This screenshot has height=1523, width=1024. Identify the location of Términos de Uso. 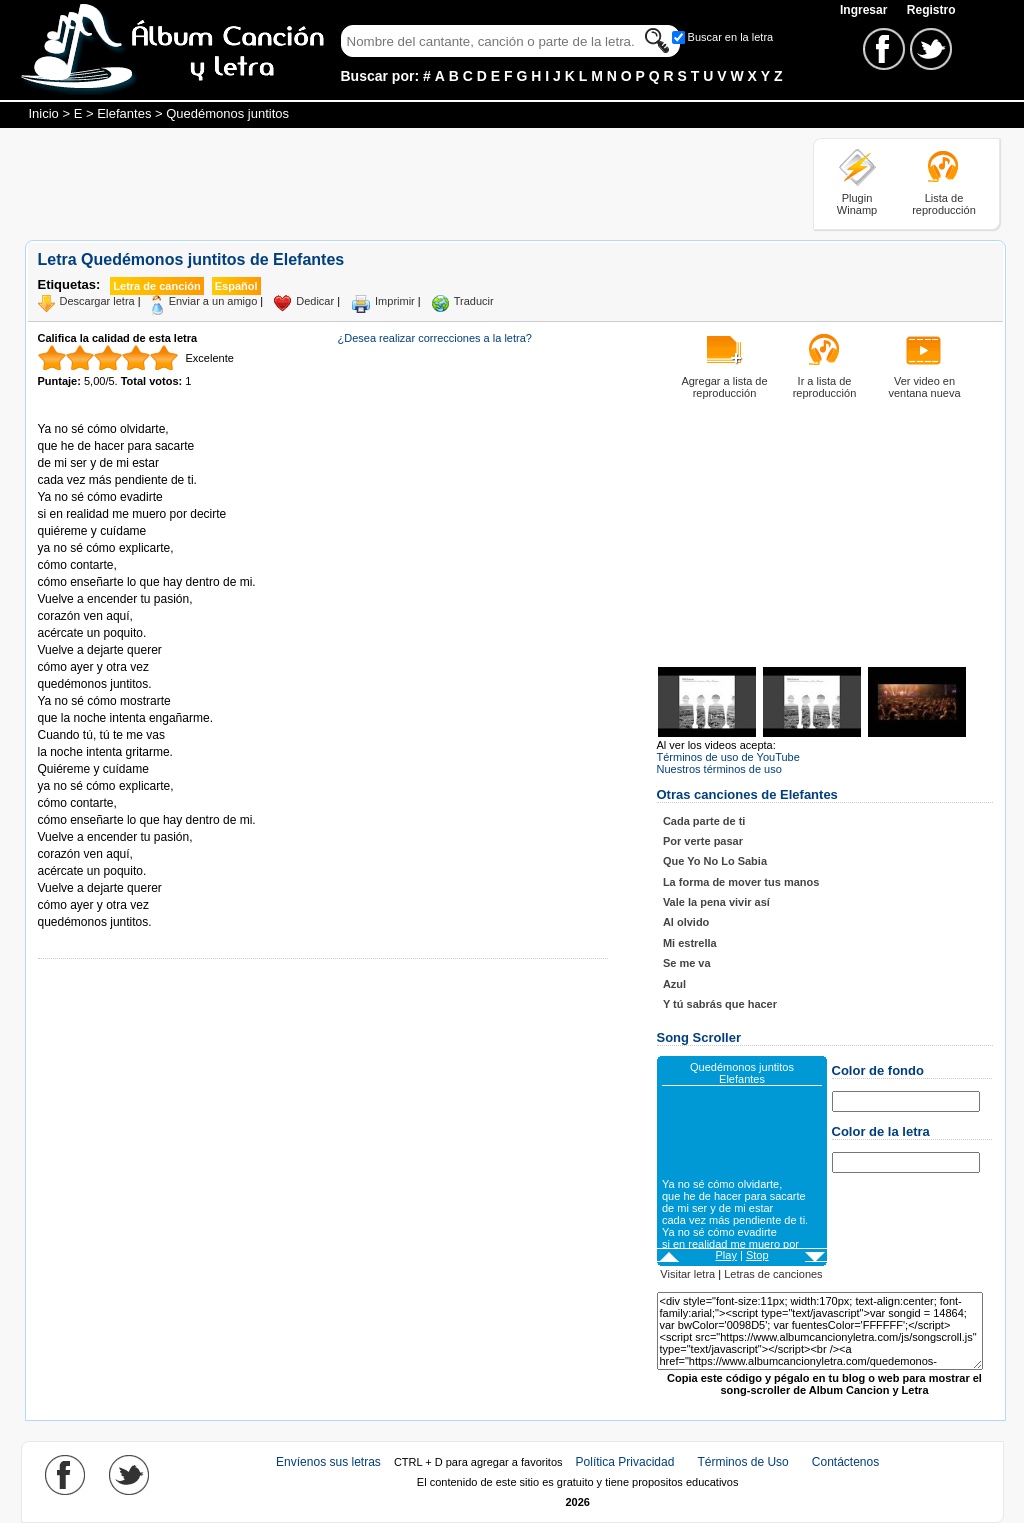
(742, 1462).